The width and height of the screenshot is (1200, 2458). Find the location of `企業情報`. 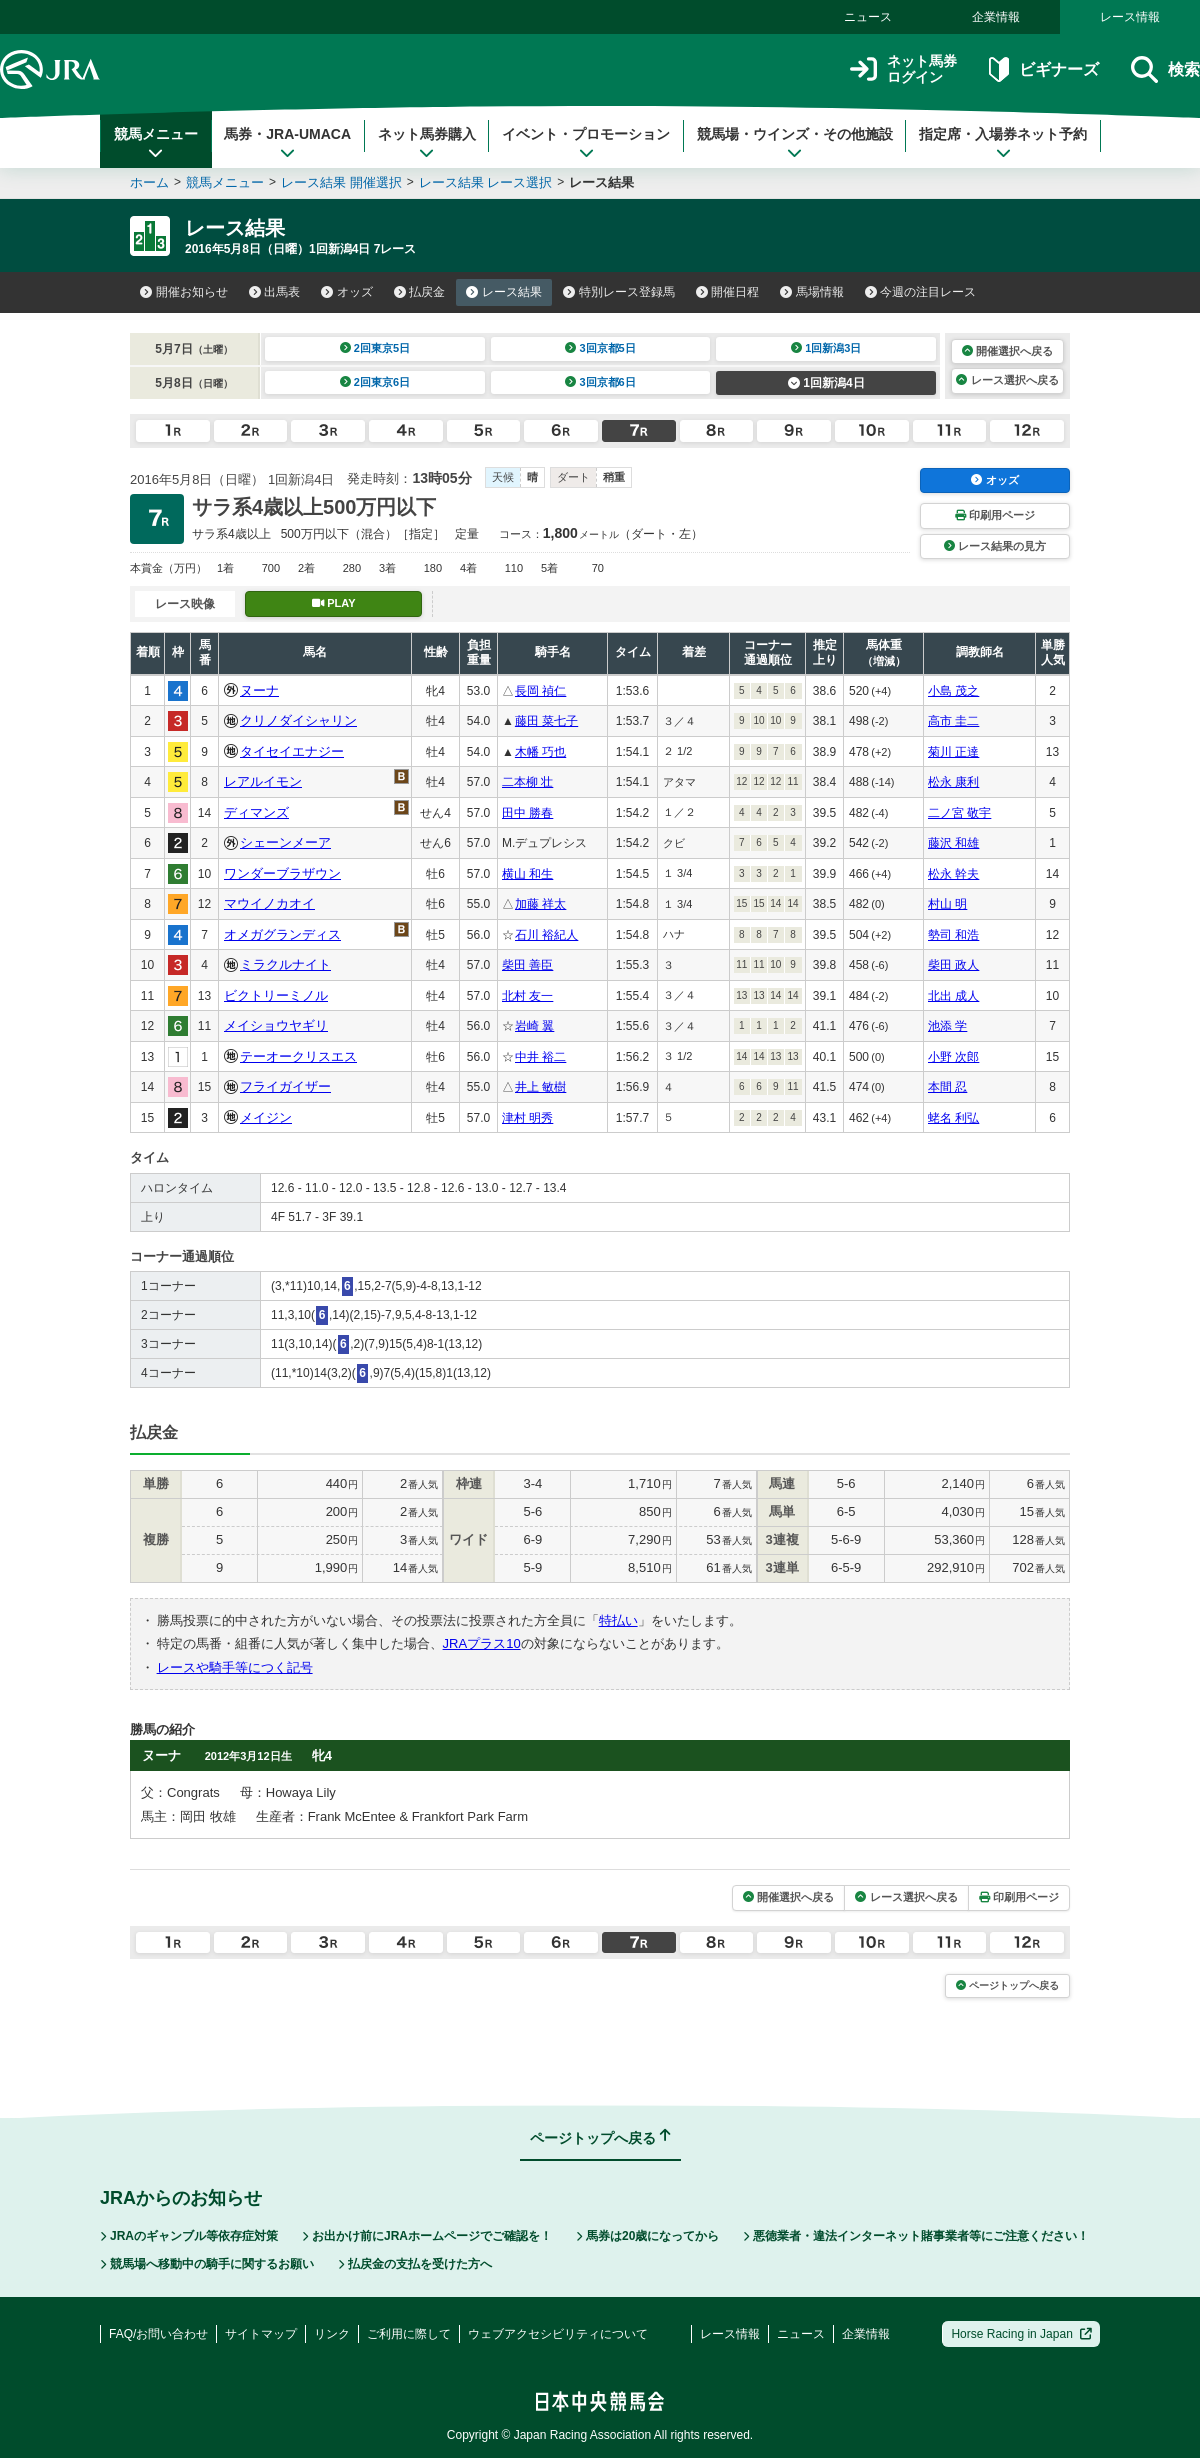

企業情報 is located at coordinates (996, 17).